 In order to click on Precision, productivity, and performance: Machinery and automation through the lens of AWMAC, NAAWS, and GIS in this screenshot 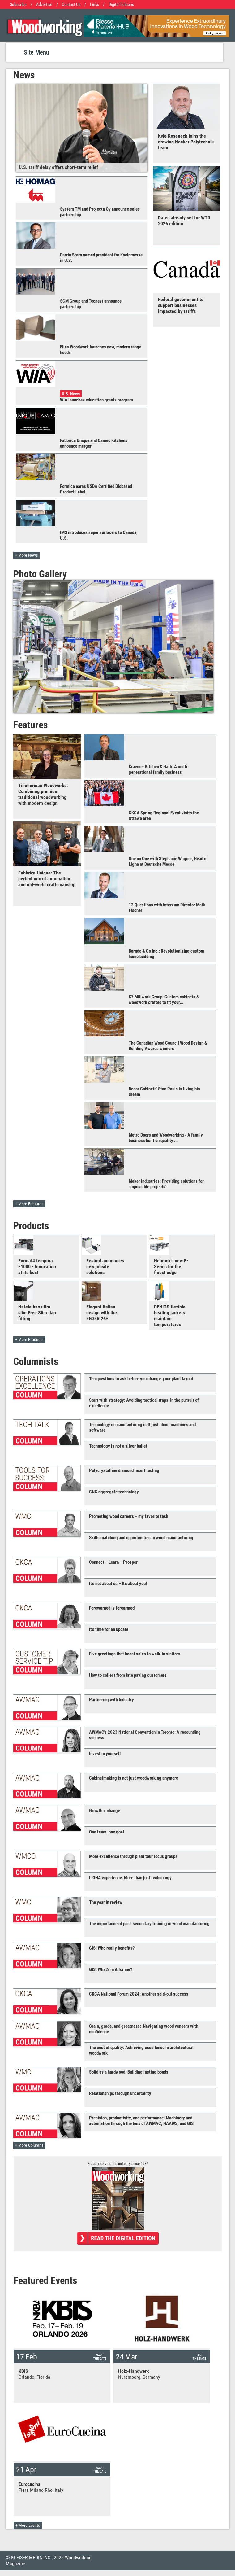, I will do `click(141, 2120)`.